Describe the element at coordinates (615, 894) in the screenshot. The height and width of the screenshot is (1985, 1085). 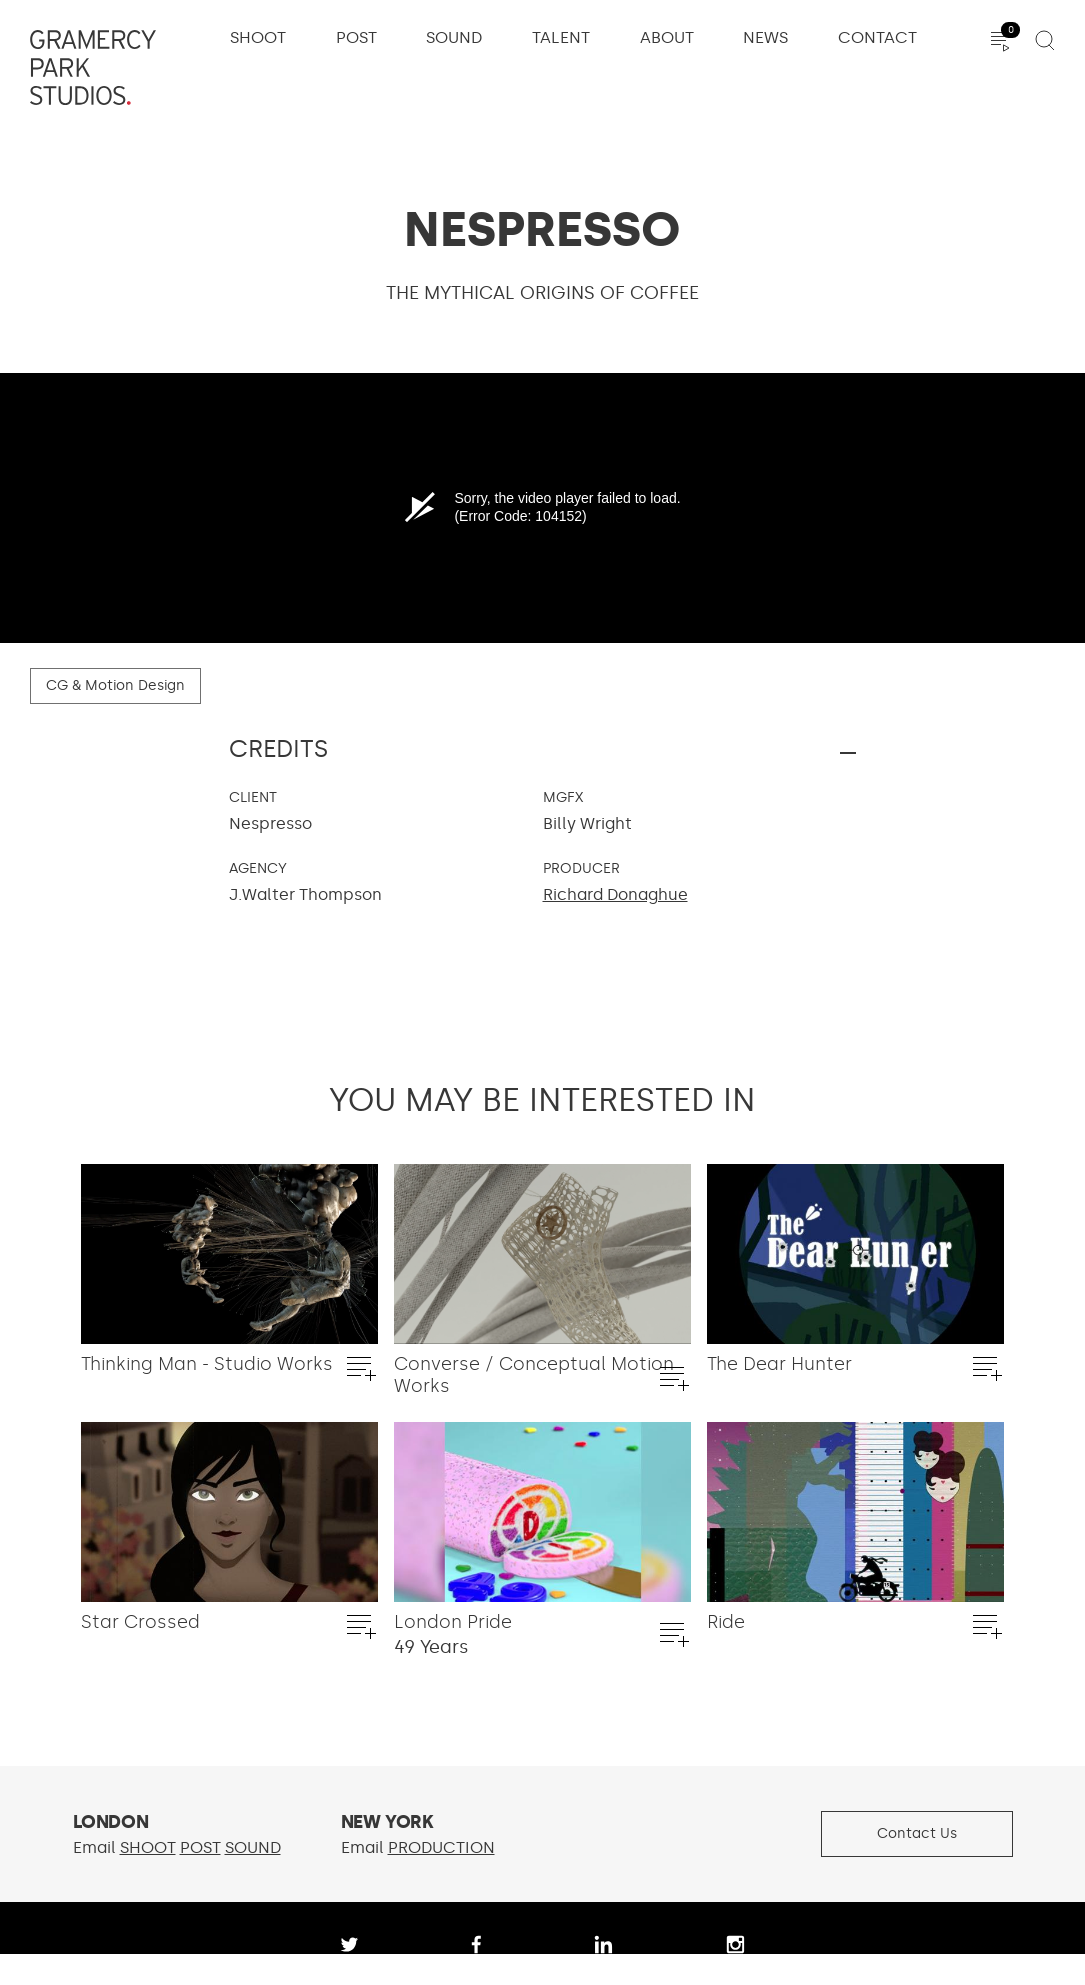
I see `Richard Donaghue` at that location.